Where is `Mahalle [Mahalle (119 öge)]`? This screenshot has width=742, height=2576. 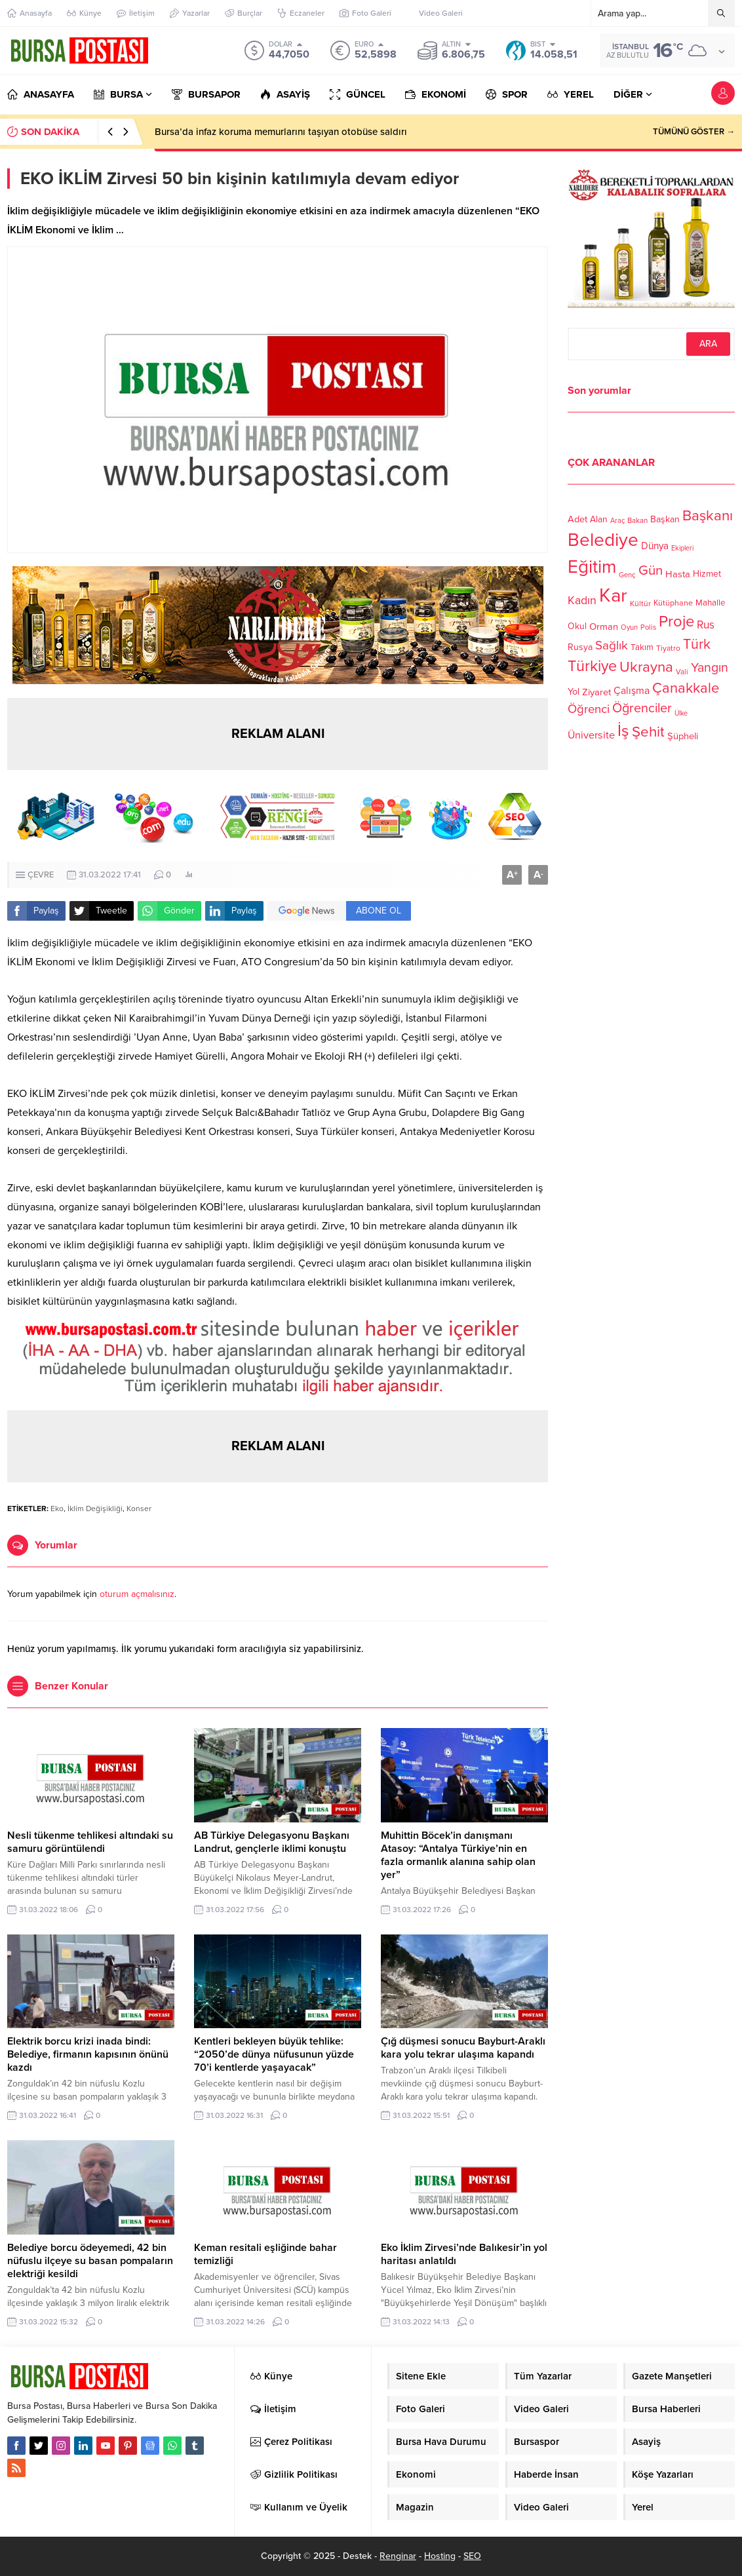
Mahalle [Mahalle (119 öge)] is located at coordinates (710, 603).